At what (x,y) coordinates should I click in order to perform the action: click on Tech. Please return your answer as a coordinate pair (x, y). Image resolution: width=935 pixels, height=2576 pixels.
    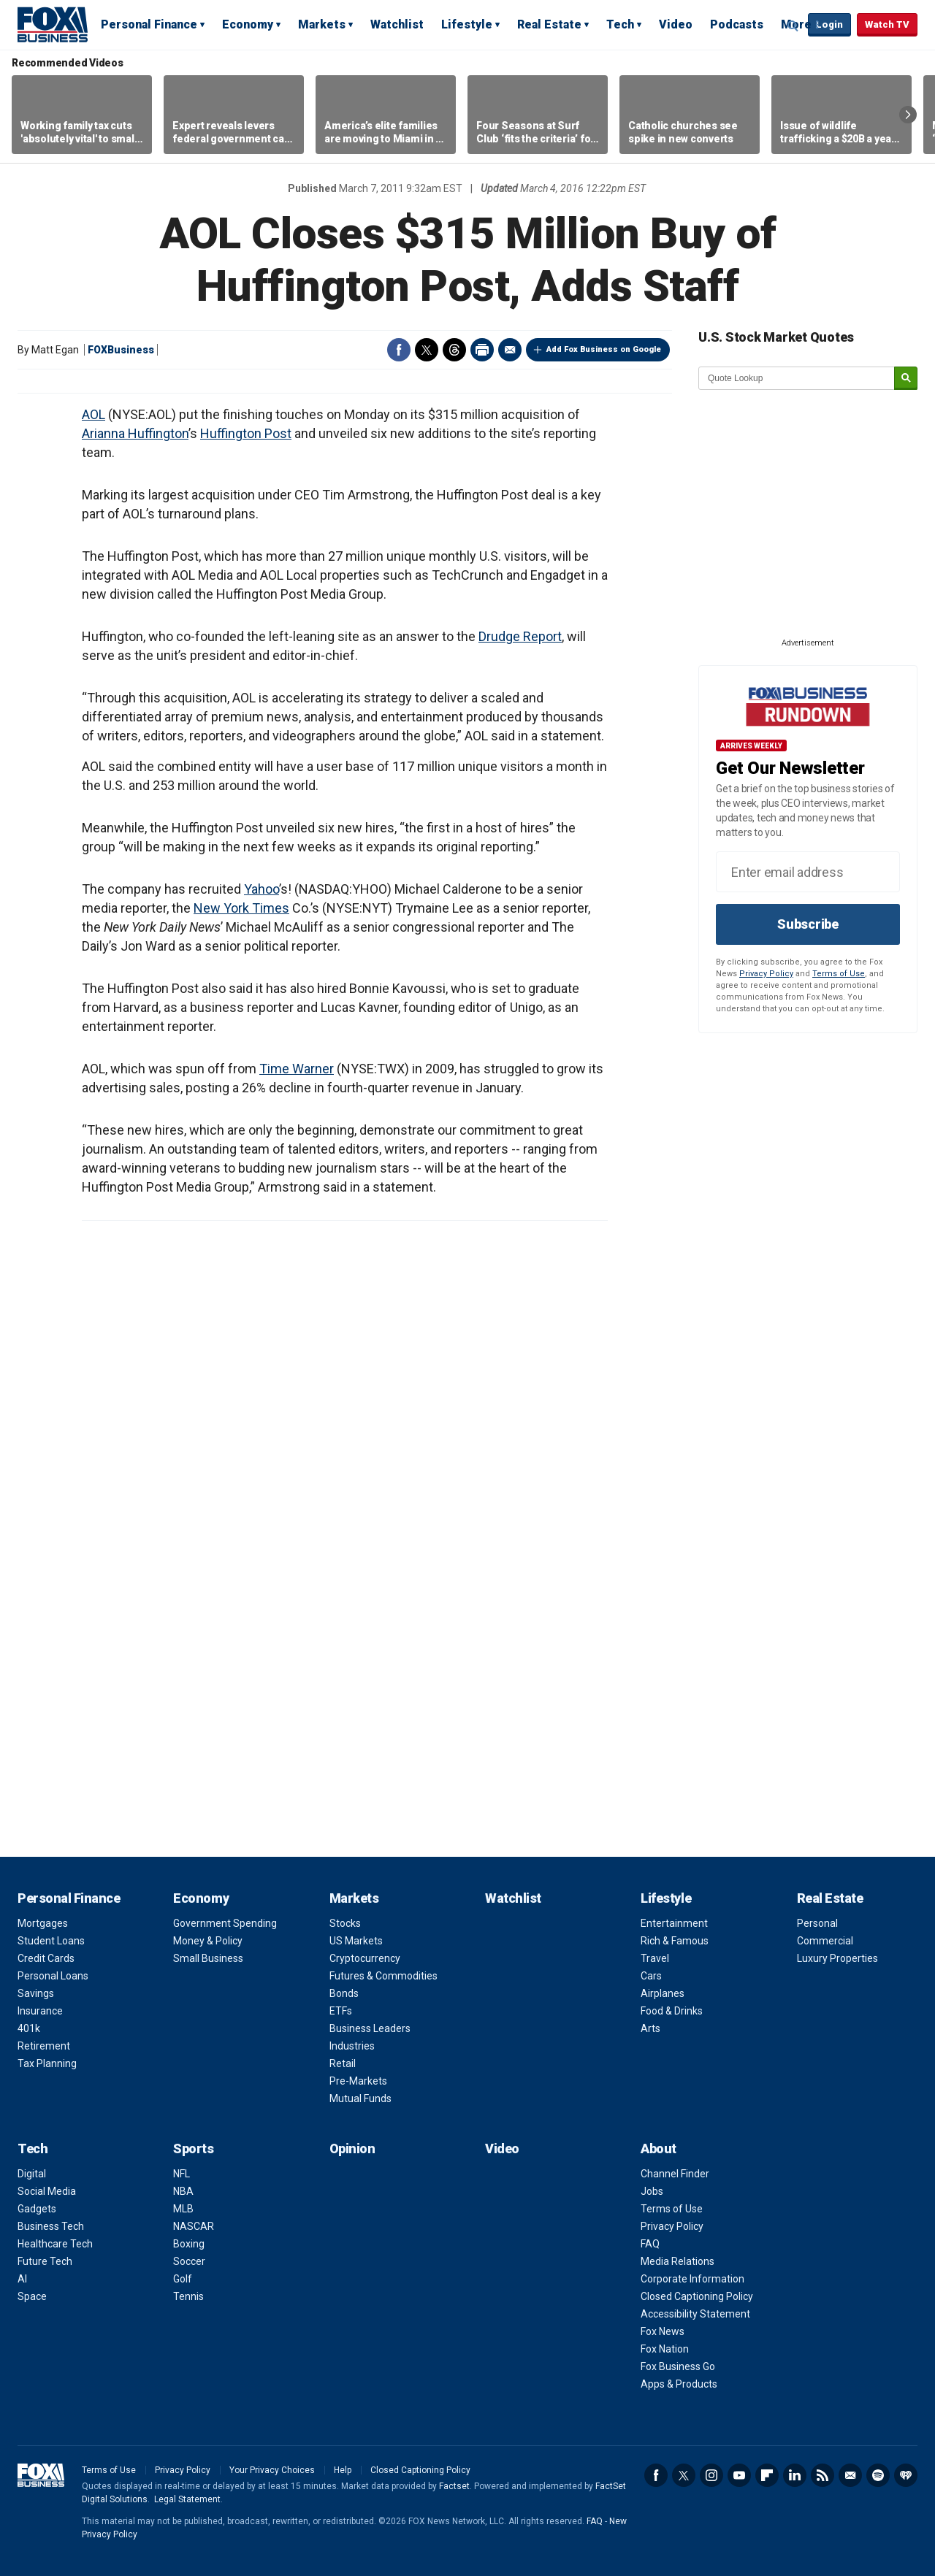
    Looking at the image, I should click on (620, 24).